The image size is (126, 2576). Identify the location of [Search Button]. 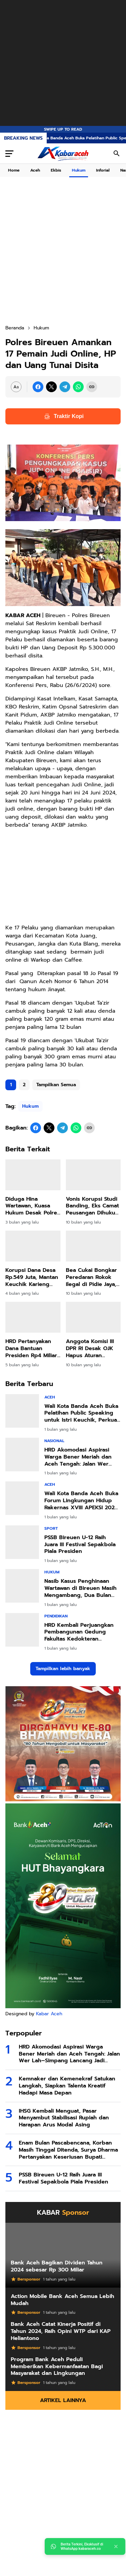
(116, 153).